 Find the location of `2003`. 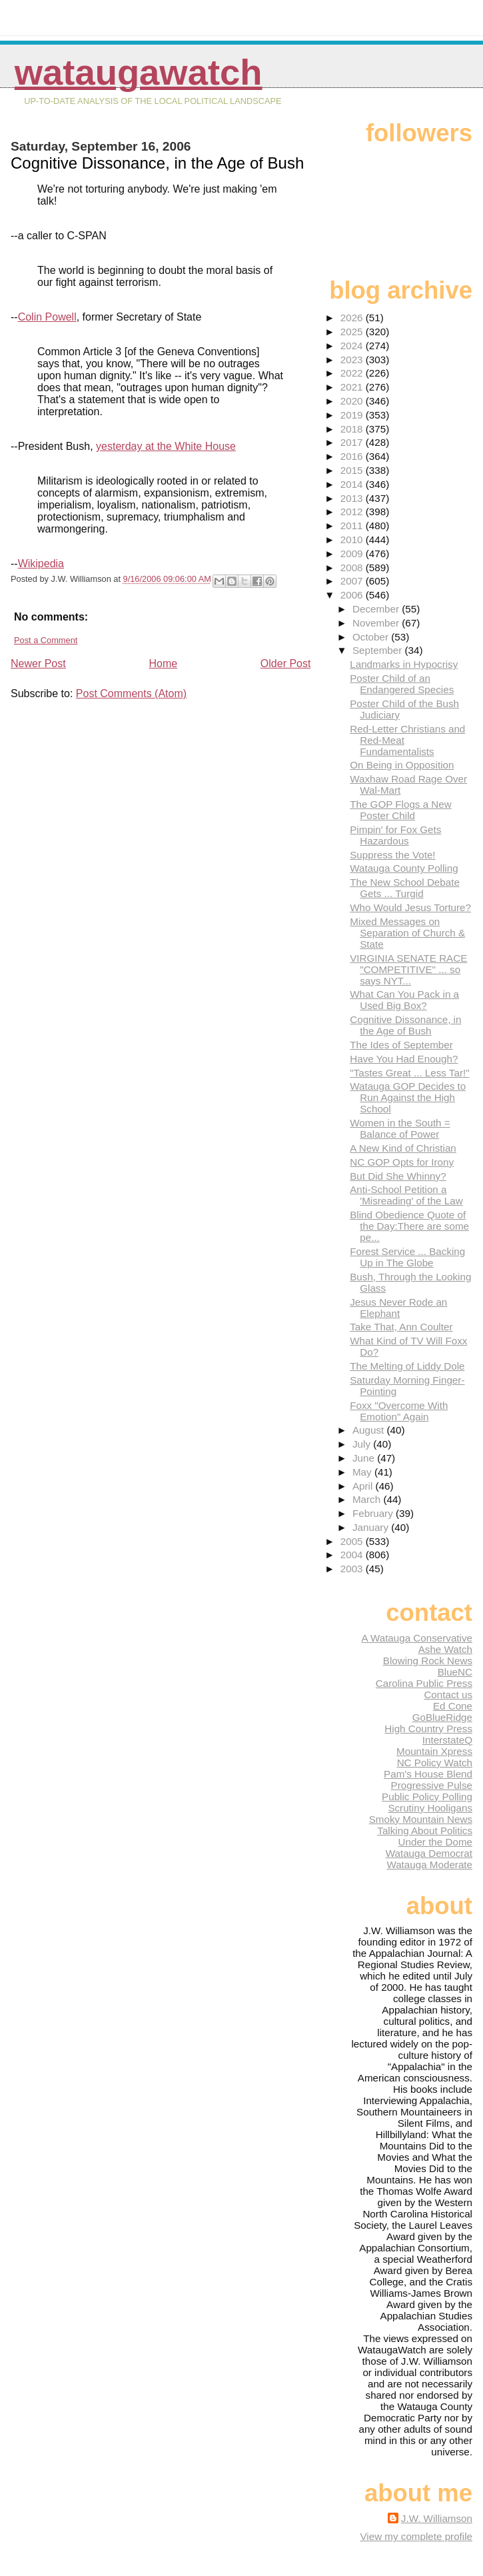

2003 is located at coordinates (353, 1568).